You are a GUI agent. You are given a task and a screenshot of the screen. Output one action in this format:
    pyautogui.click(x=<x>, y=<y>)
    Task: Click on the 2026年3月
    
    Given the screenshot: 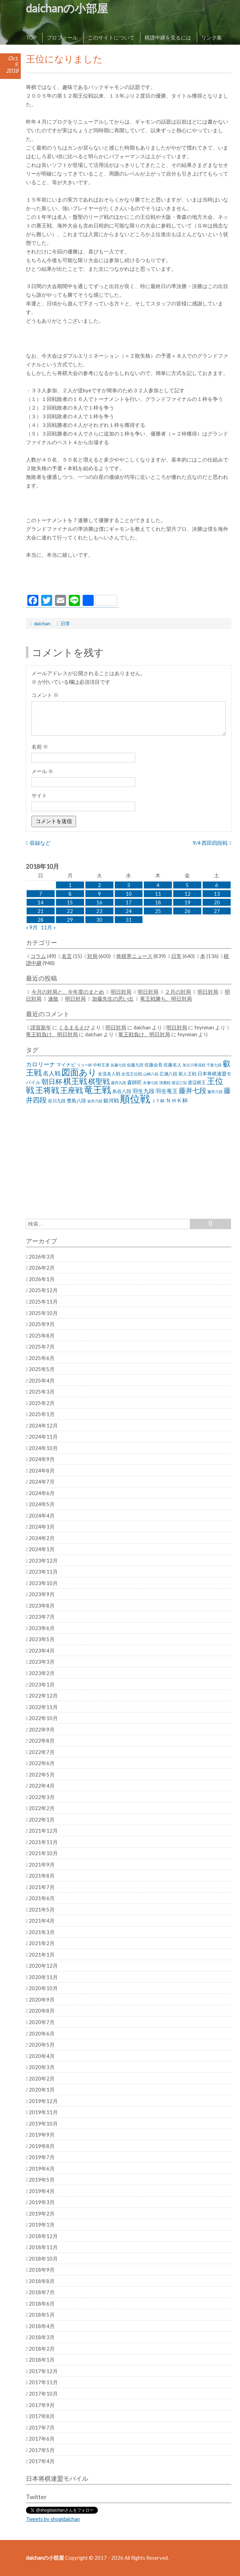 What is the action you would take?
    pyautogui.click(x=42, y=1256)
    